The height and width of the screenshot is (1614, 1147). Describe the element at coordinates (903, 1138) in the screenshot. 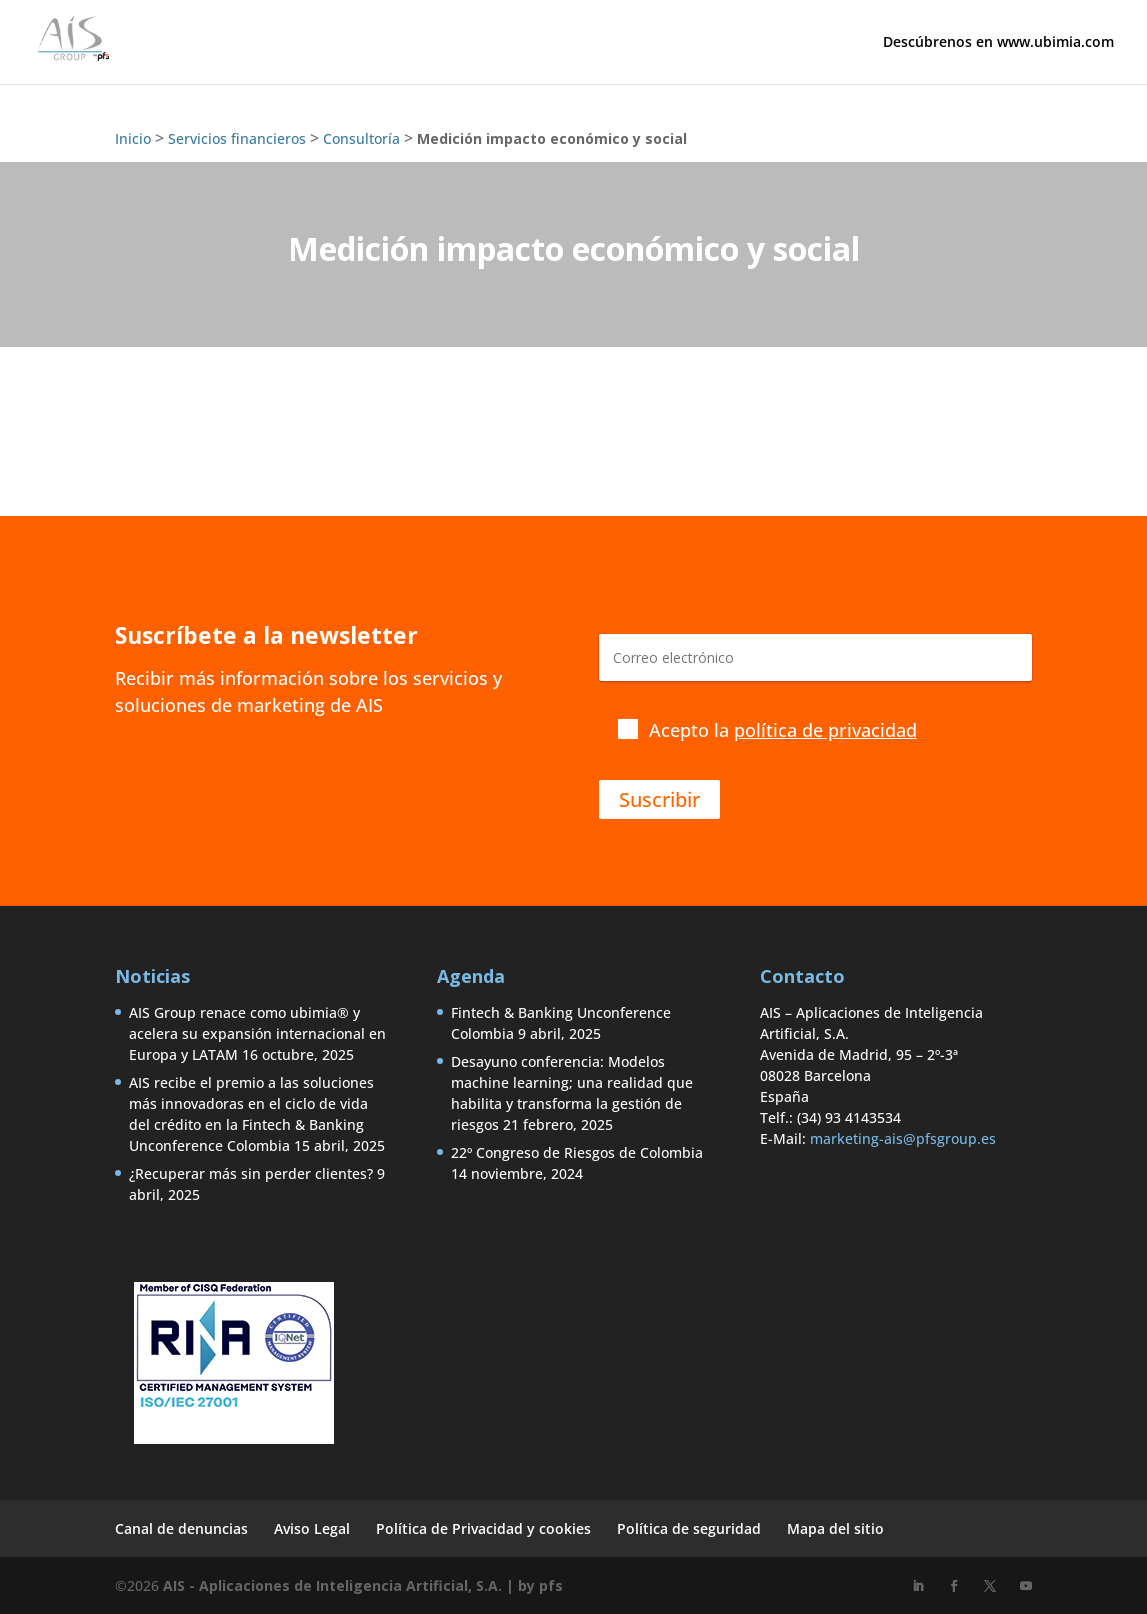

I see `marketing-ais@pfsgroup.es` at that location.